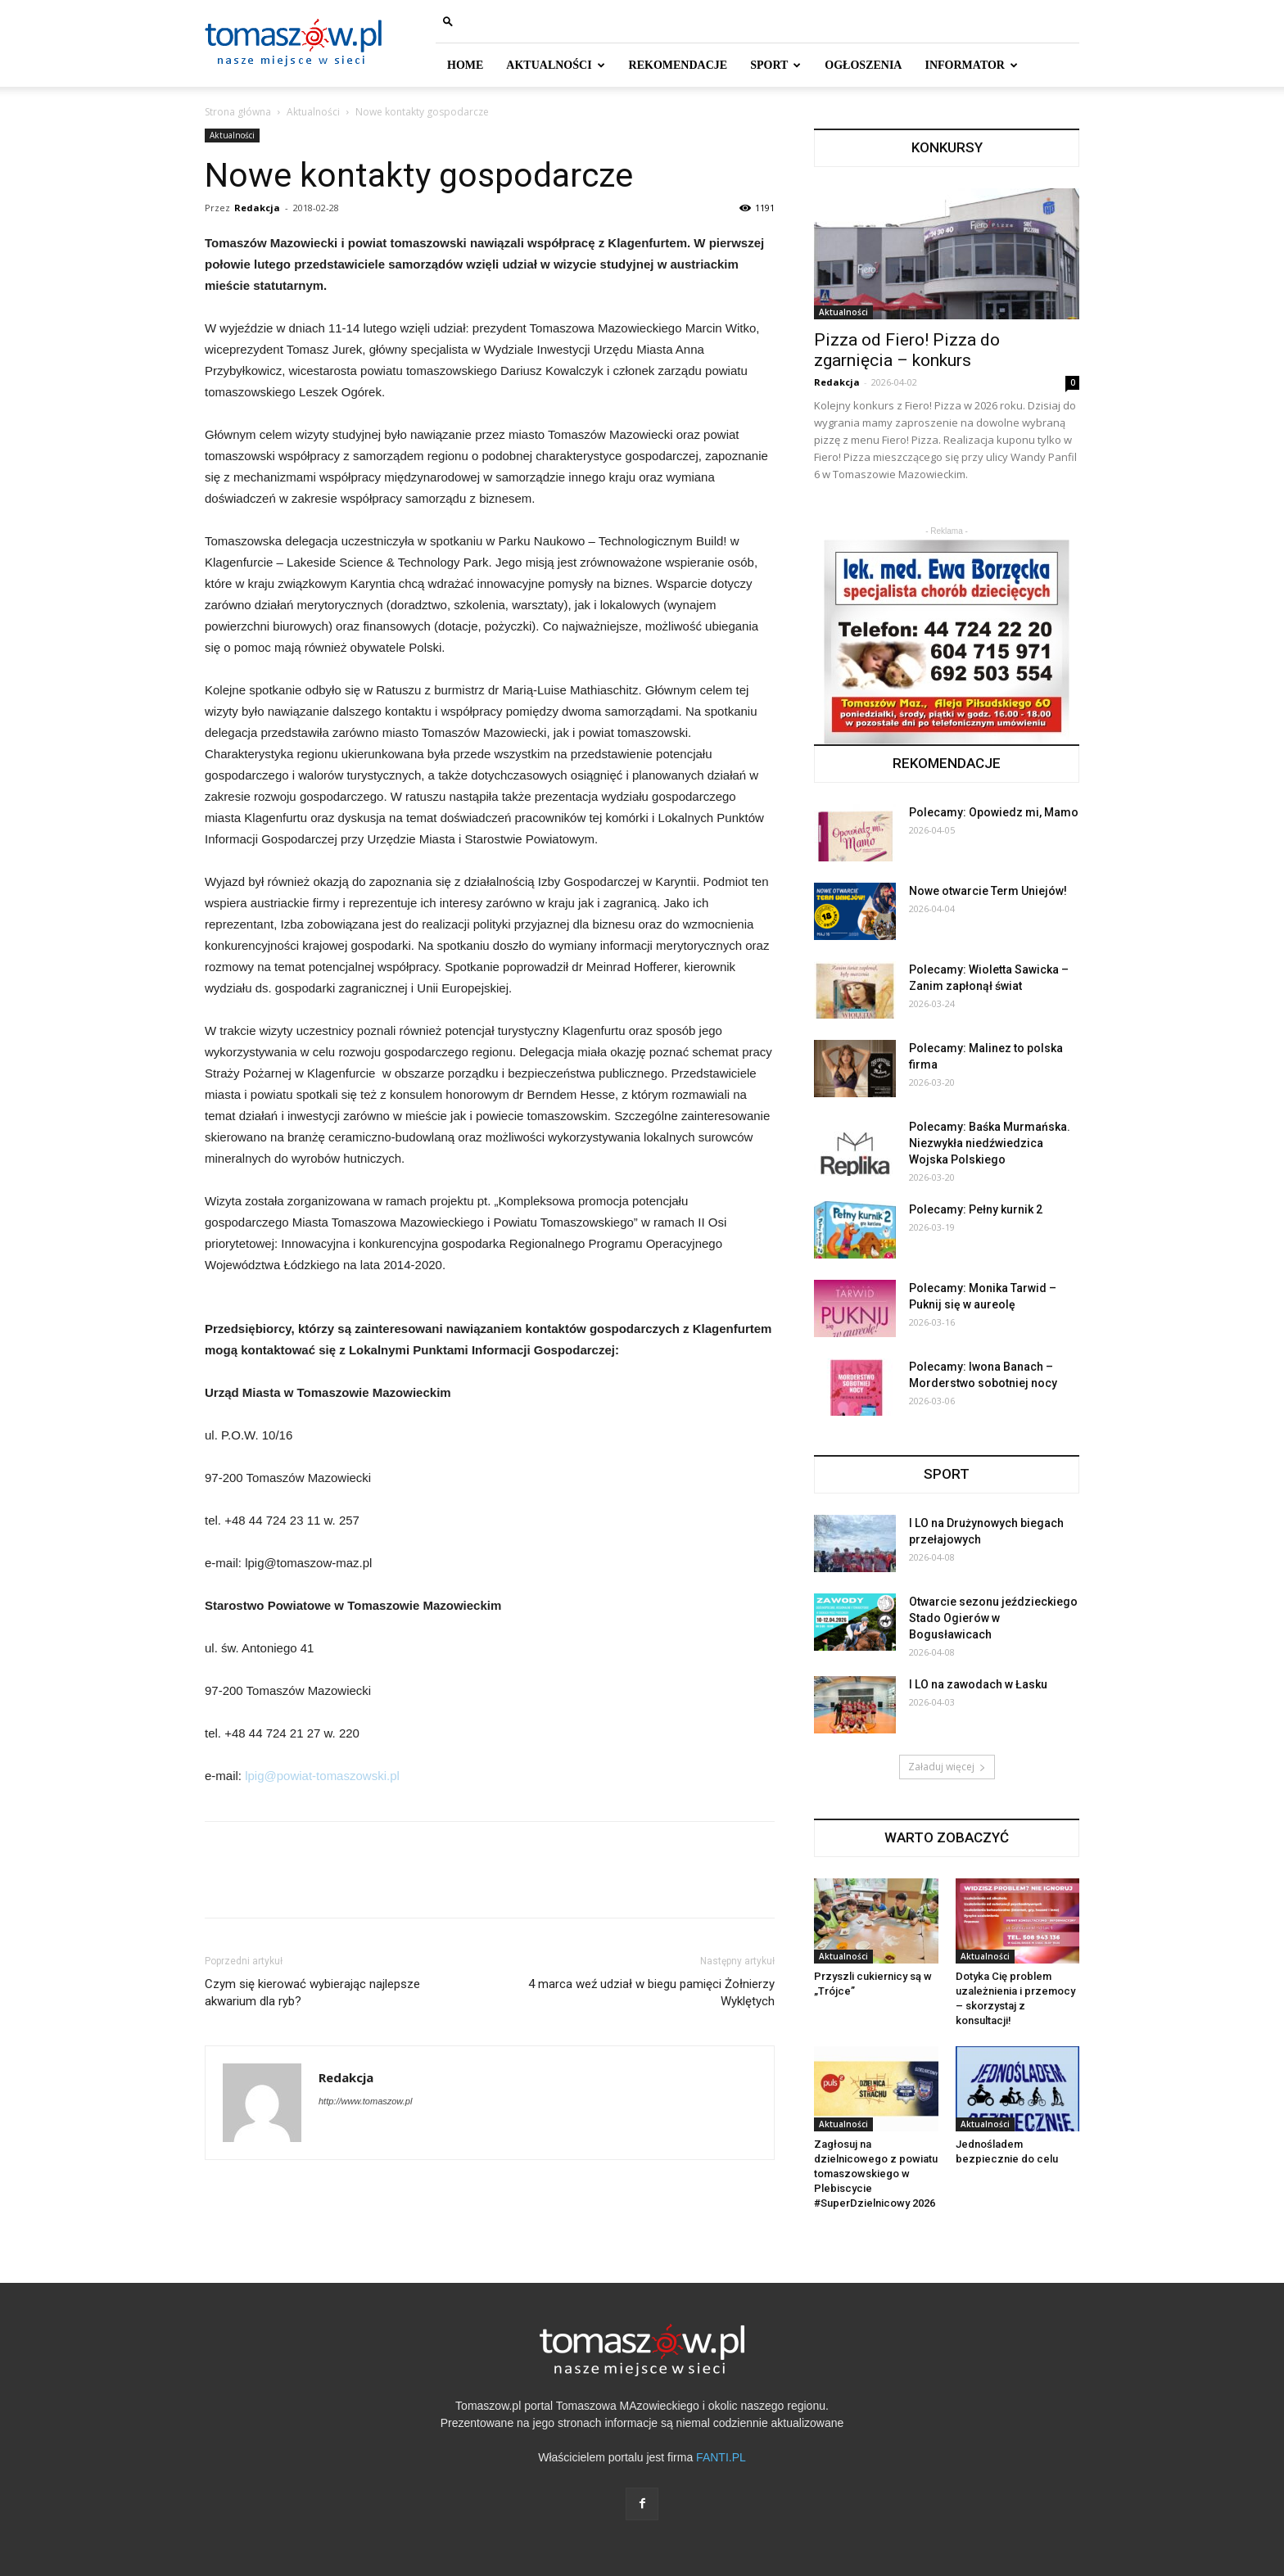 This screenshot has height=2576, width=1284. Describe the element at coordinates (465, 65) in the screenshot. I see `HOME` at that location.